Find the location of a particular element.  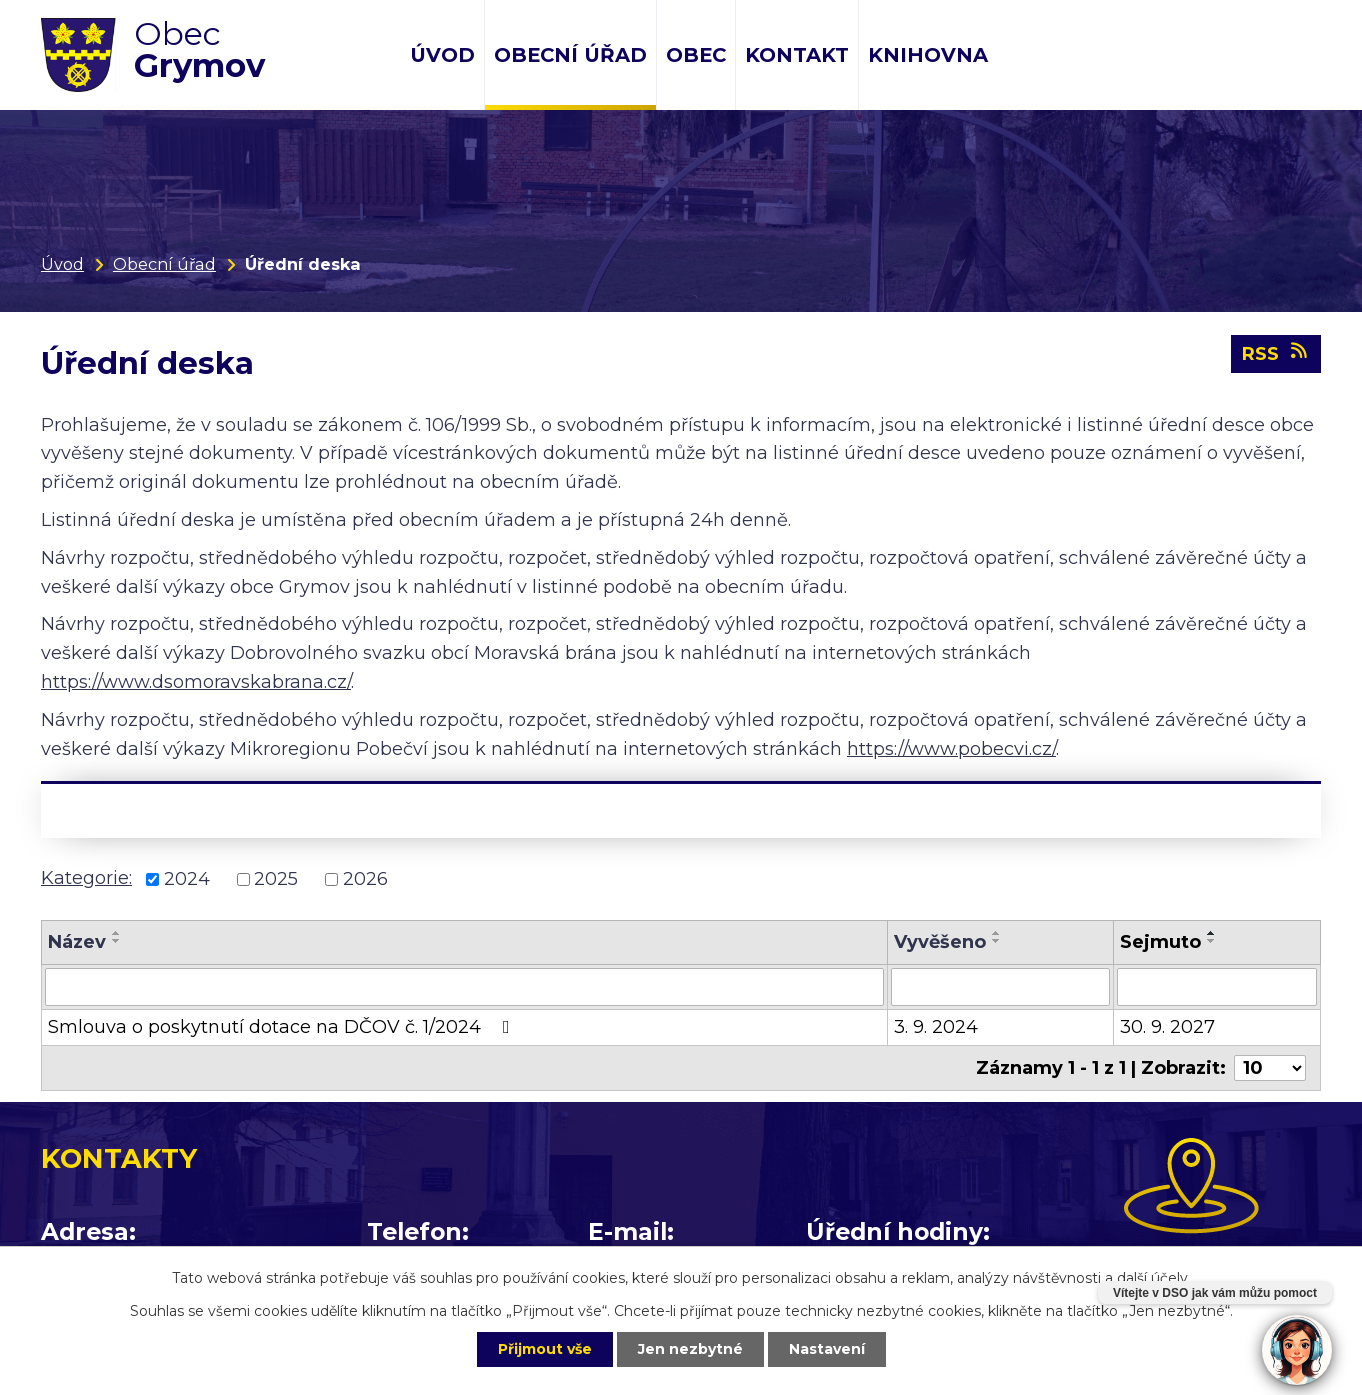

30. 9. 2027 is located at coordinates (1167, 1027).